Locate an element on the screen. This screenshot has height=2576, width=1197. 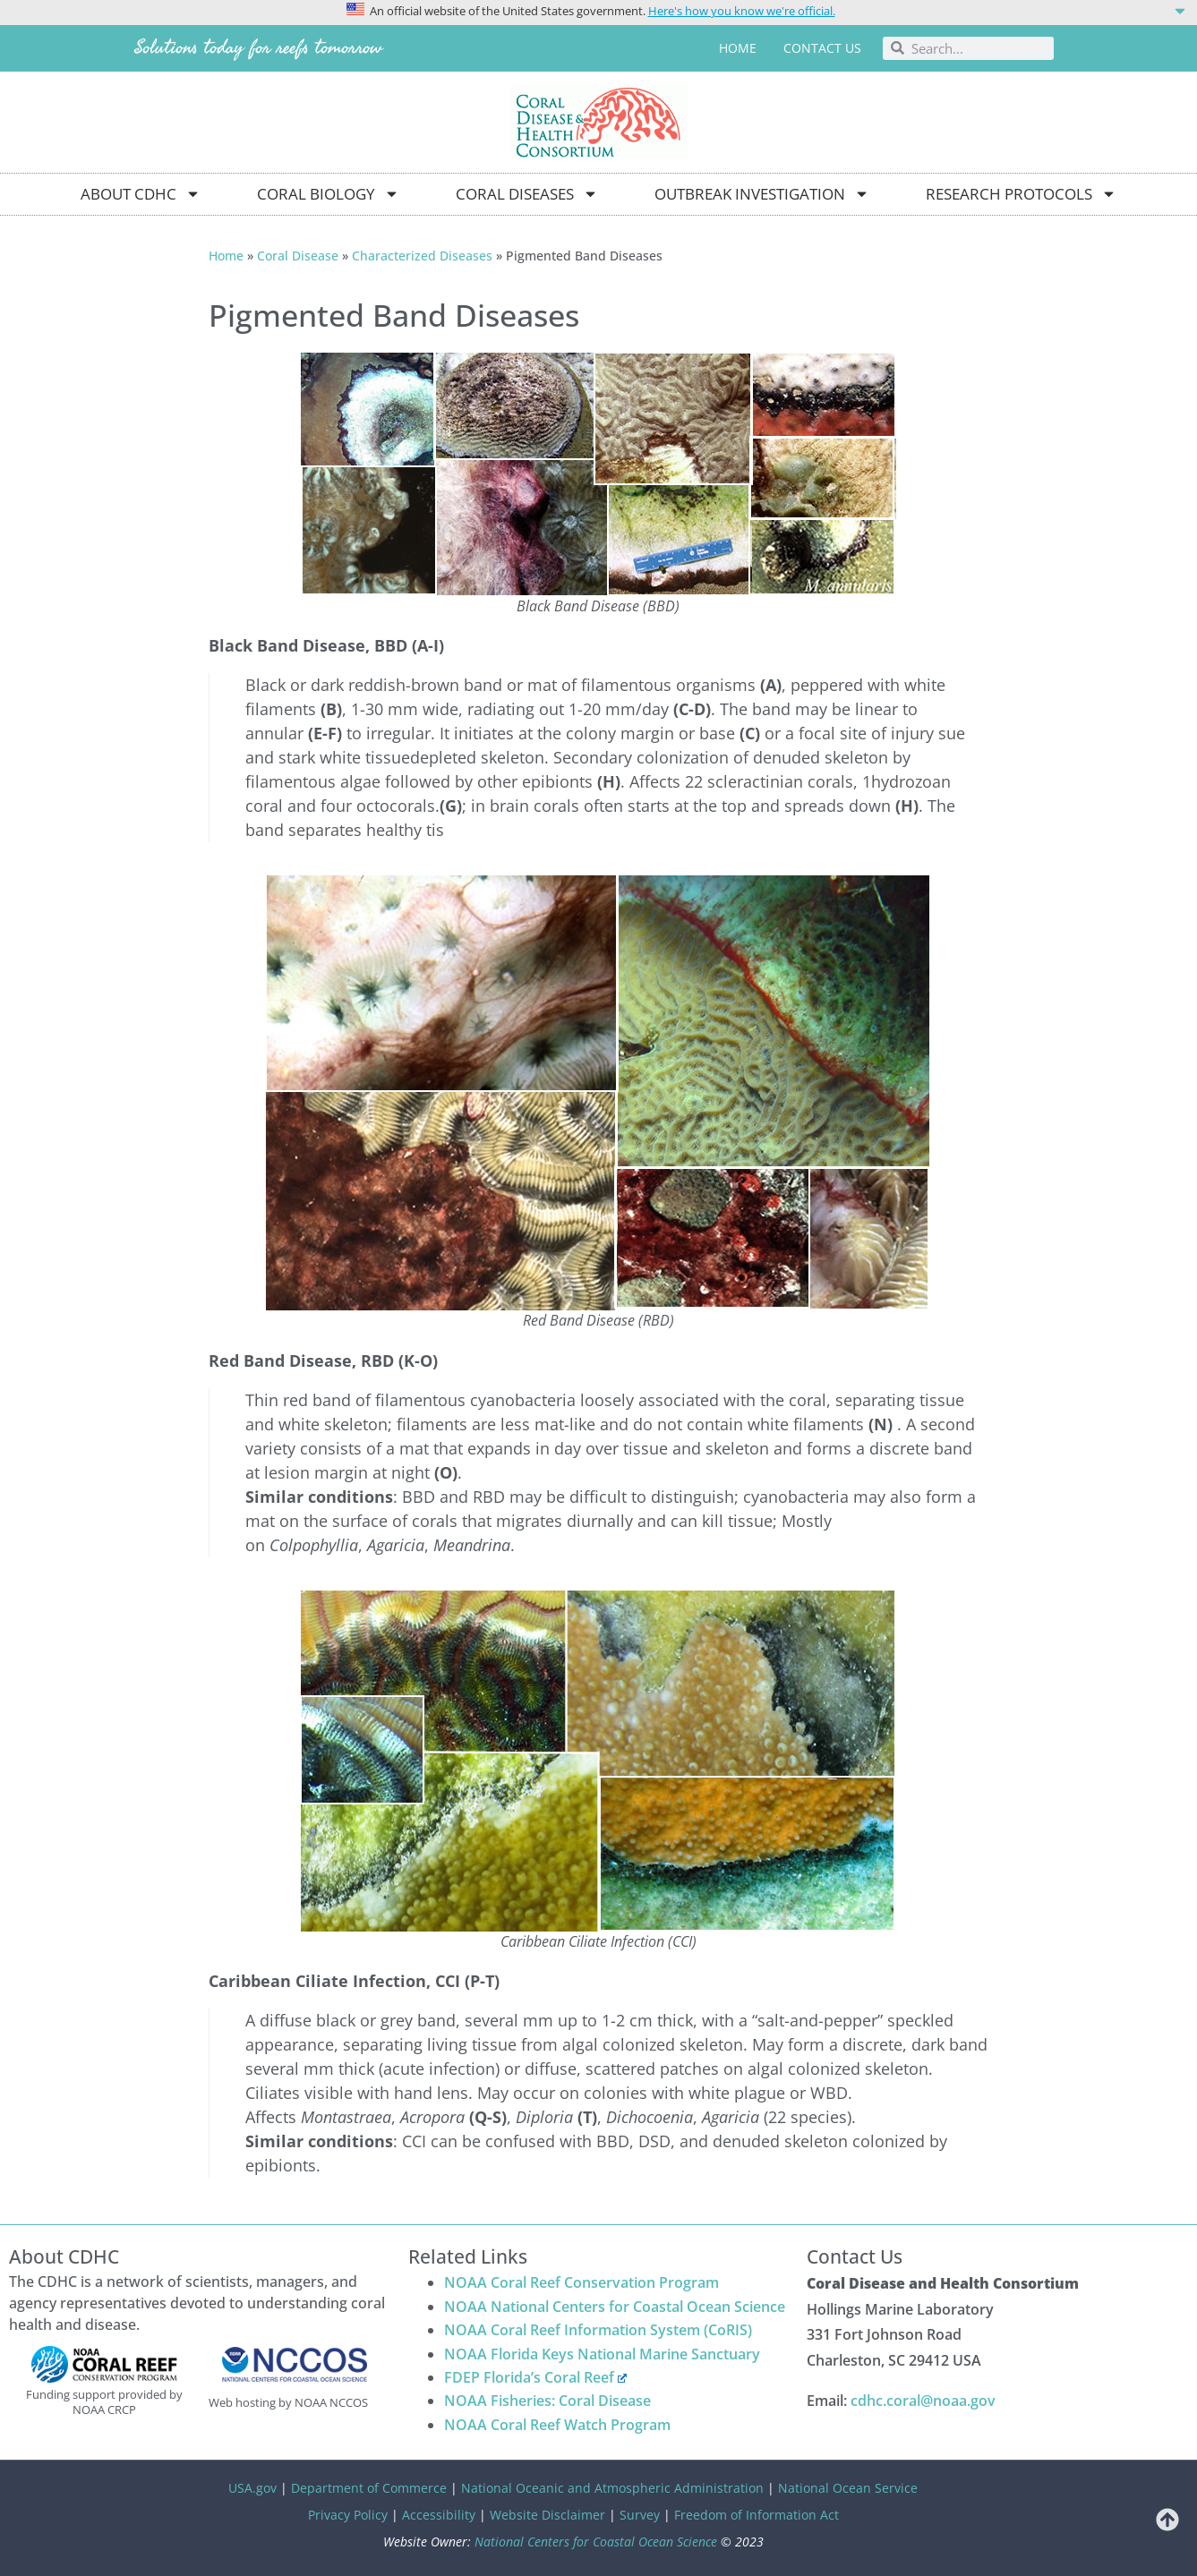
Contact us is located at coordinates (822, 47).